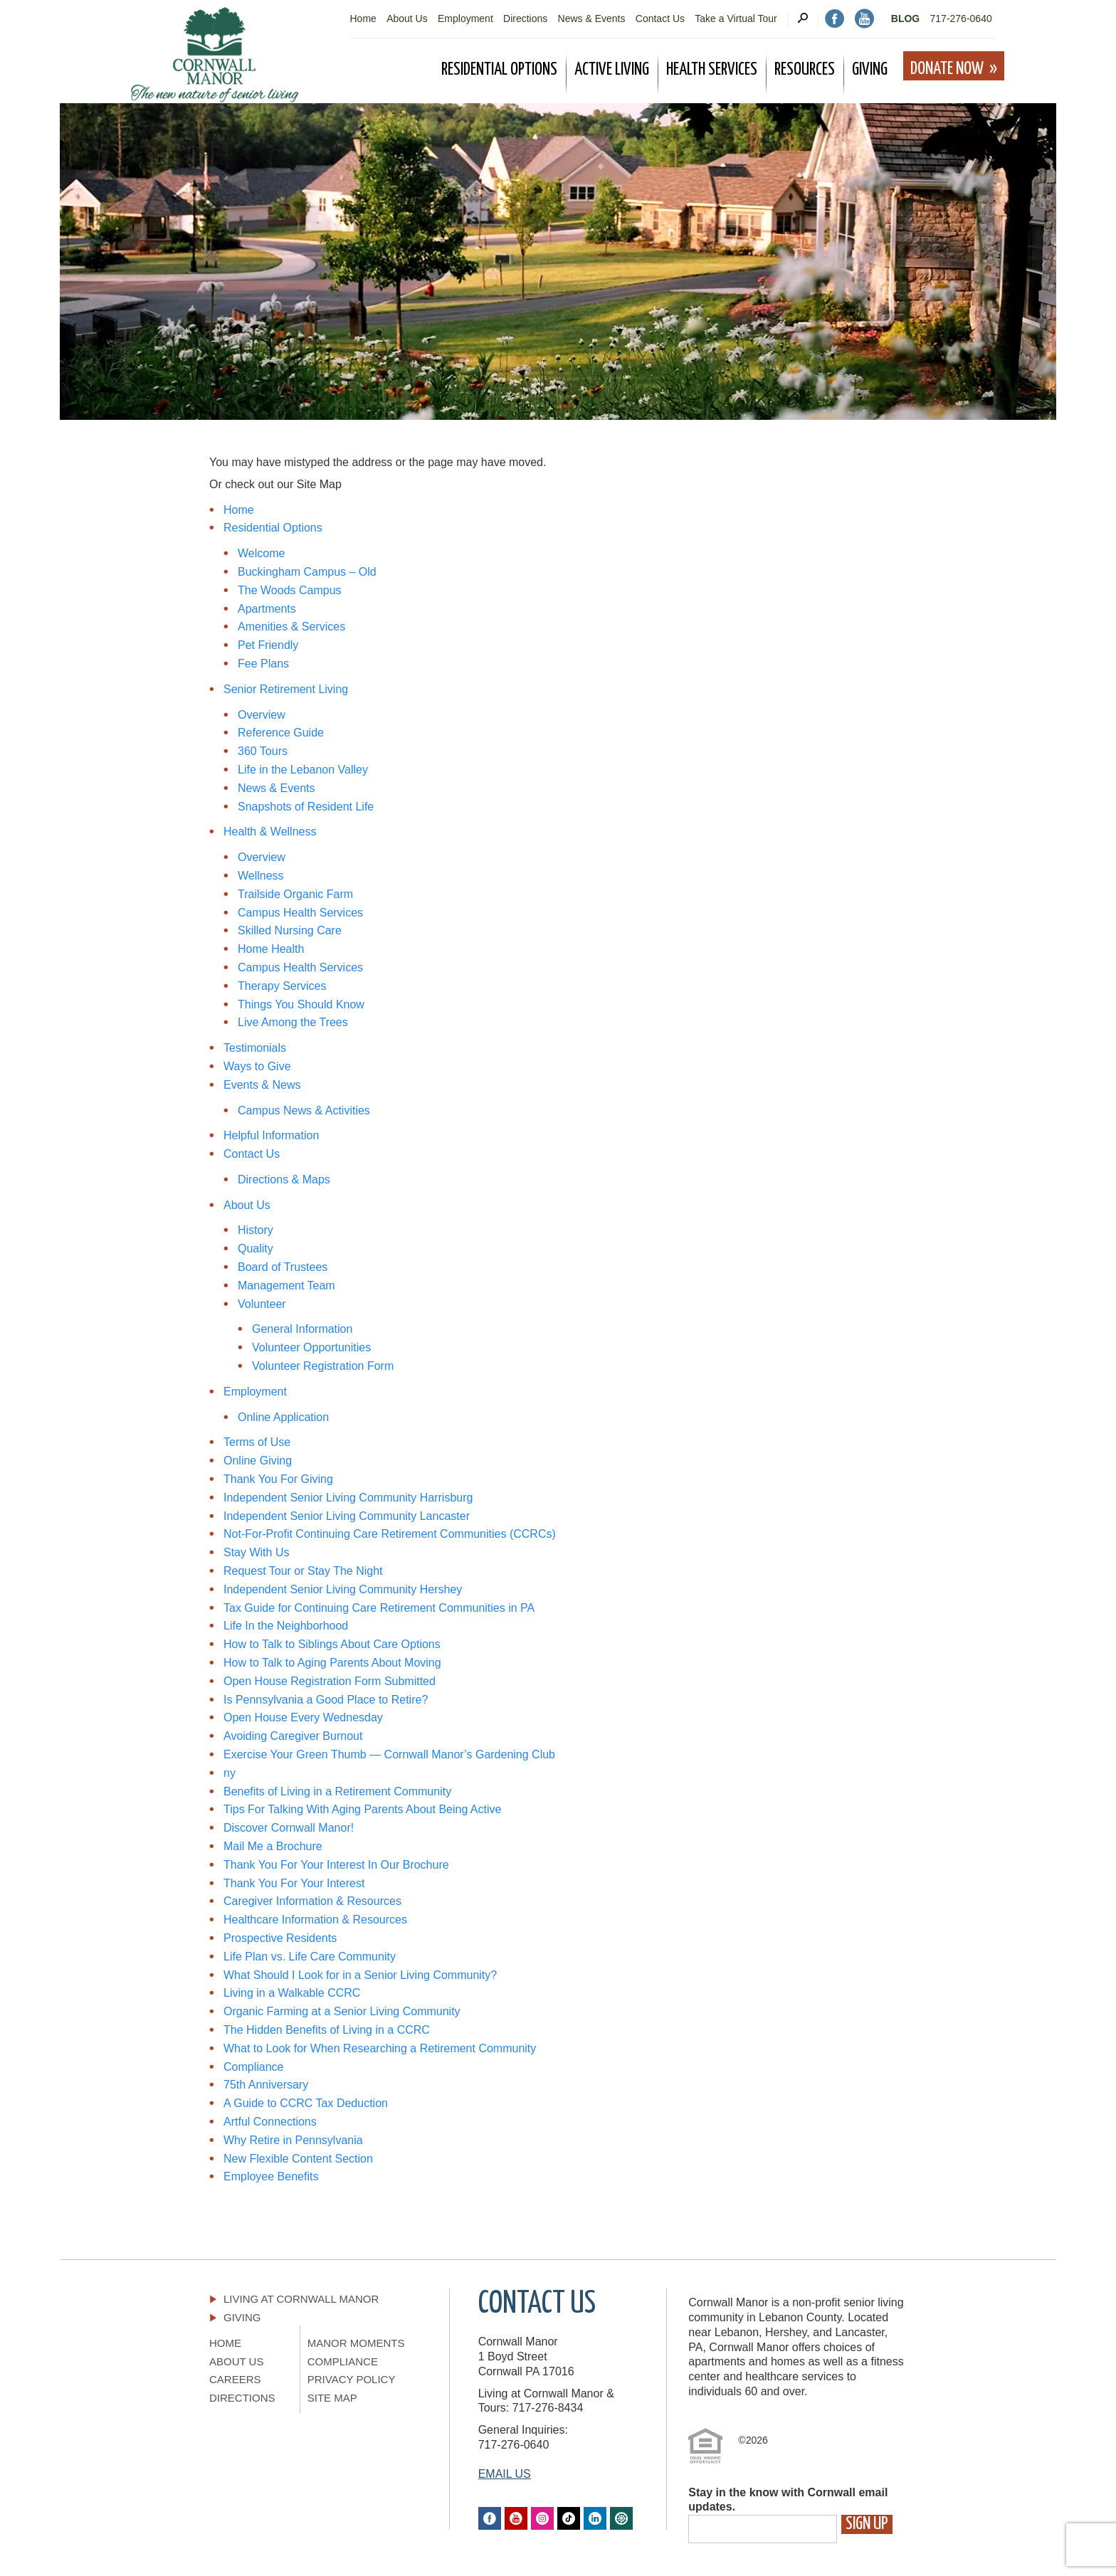  What do you see at coordinates (379, 1608) in the screenshot?
I see `Tax Guide for Continuing Care Retirement Communities in PA` at bounding box center [379, 1608].